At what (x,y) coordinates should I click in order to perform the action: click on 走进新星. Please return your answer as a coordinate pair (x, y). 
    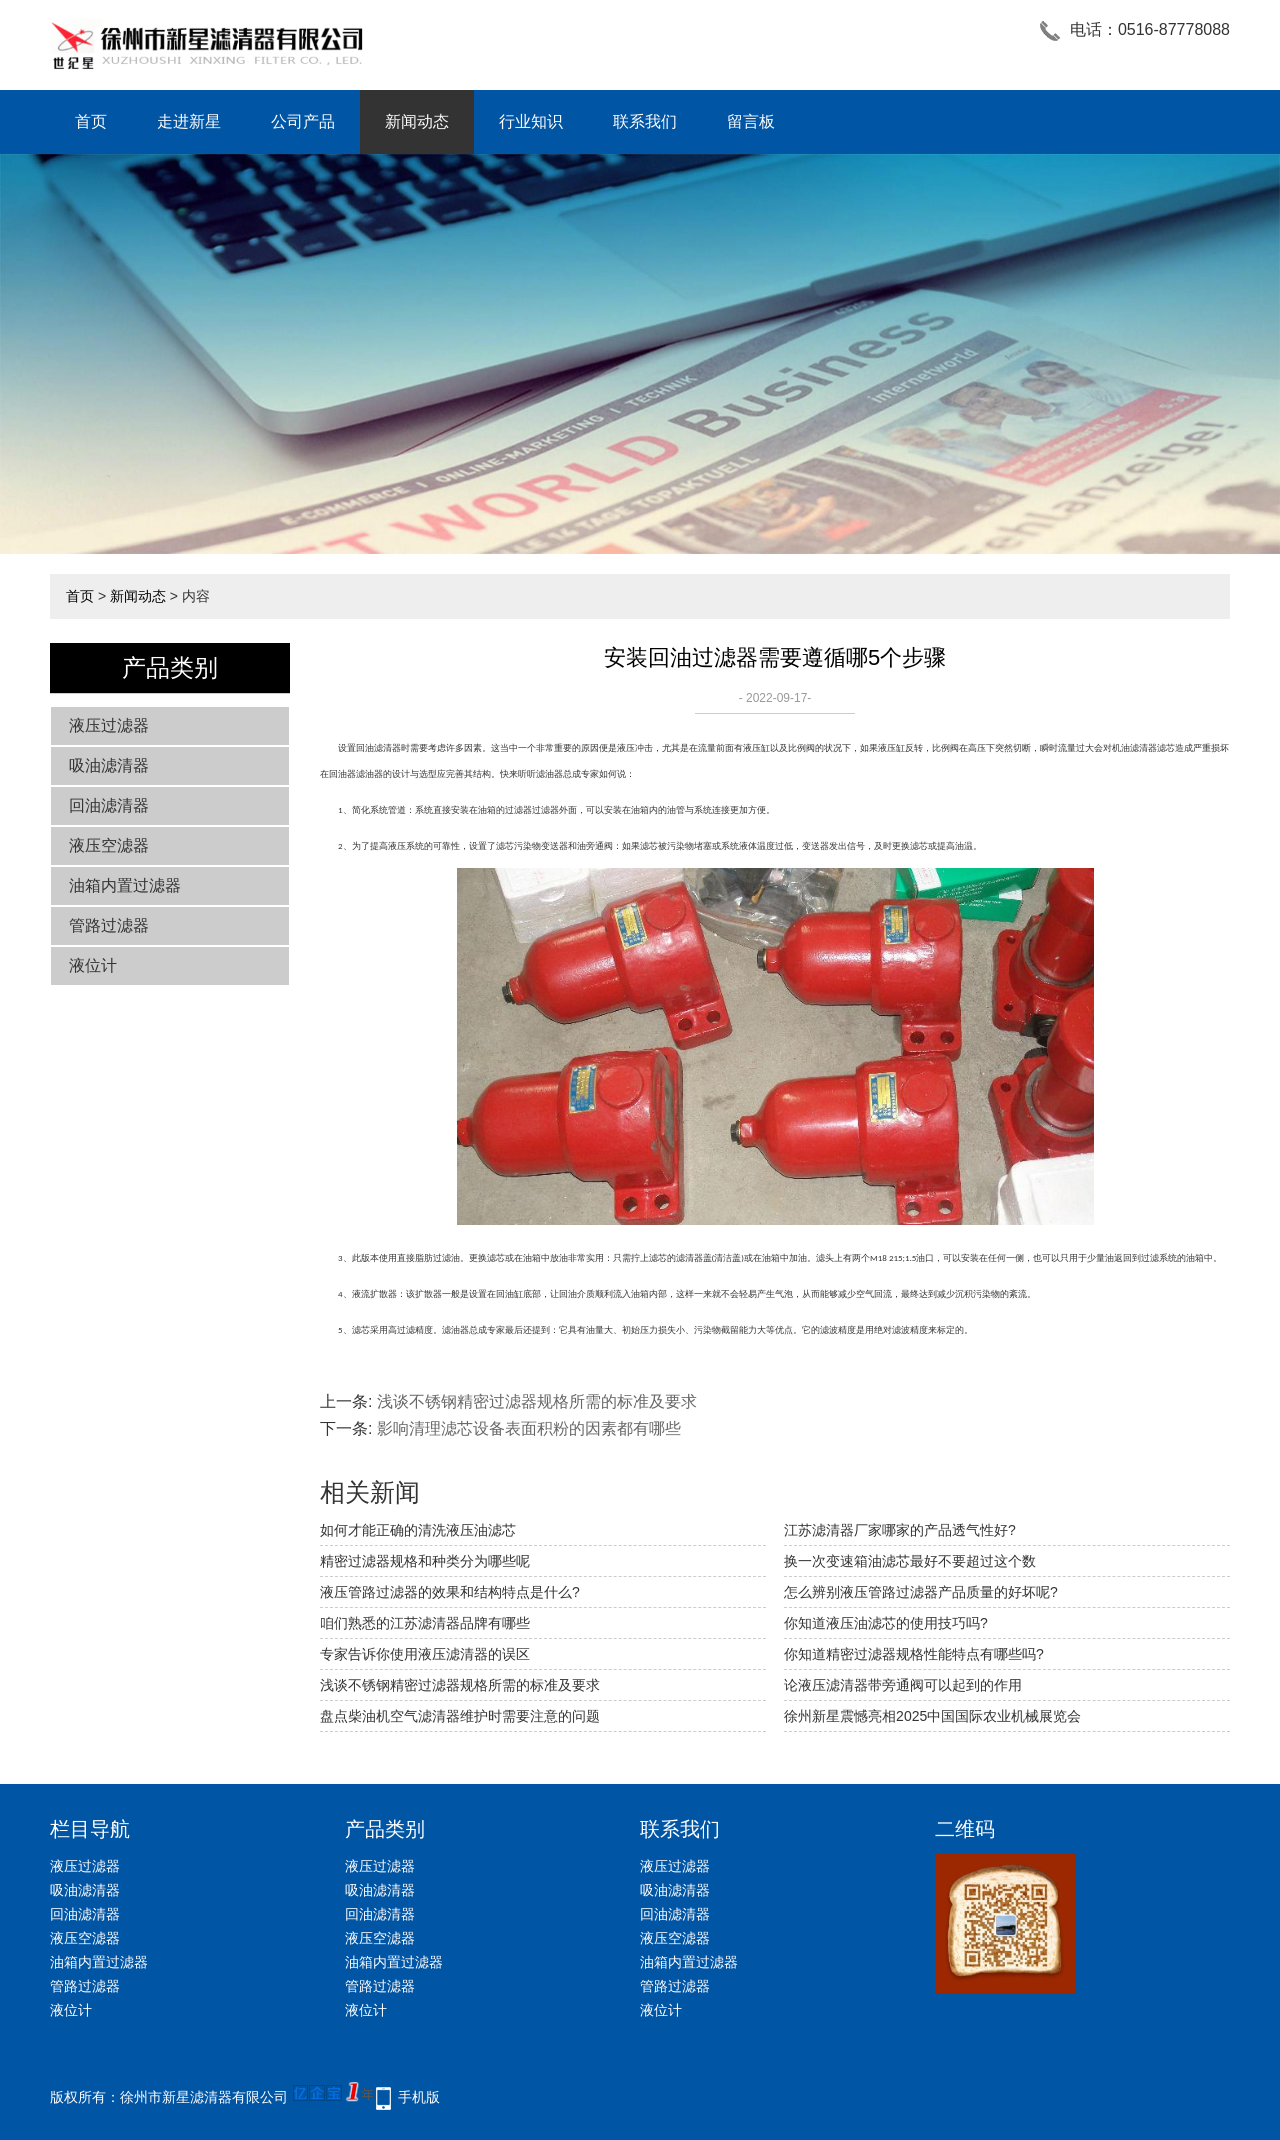
    Looking at the image, I should click on (189, 121).